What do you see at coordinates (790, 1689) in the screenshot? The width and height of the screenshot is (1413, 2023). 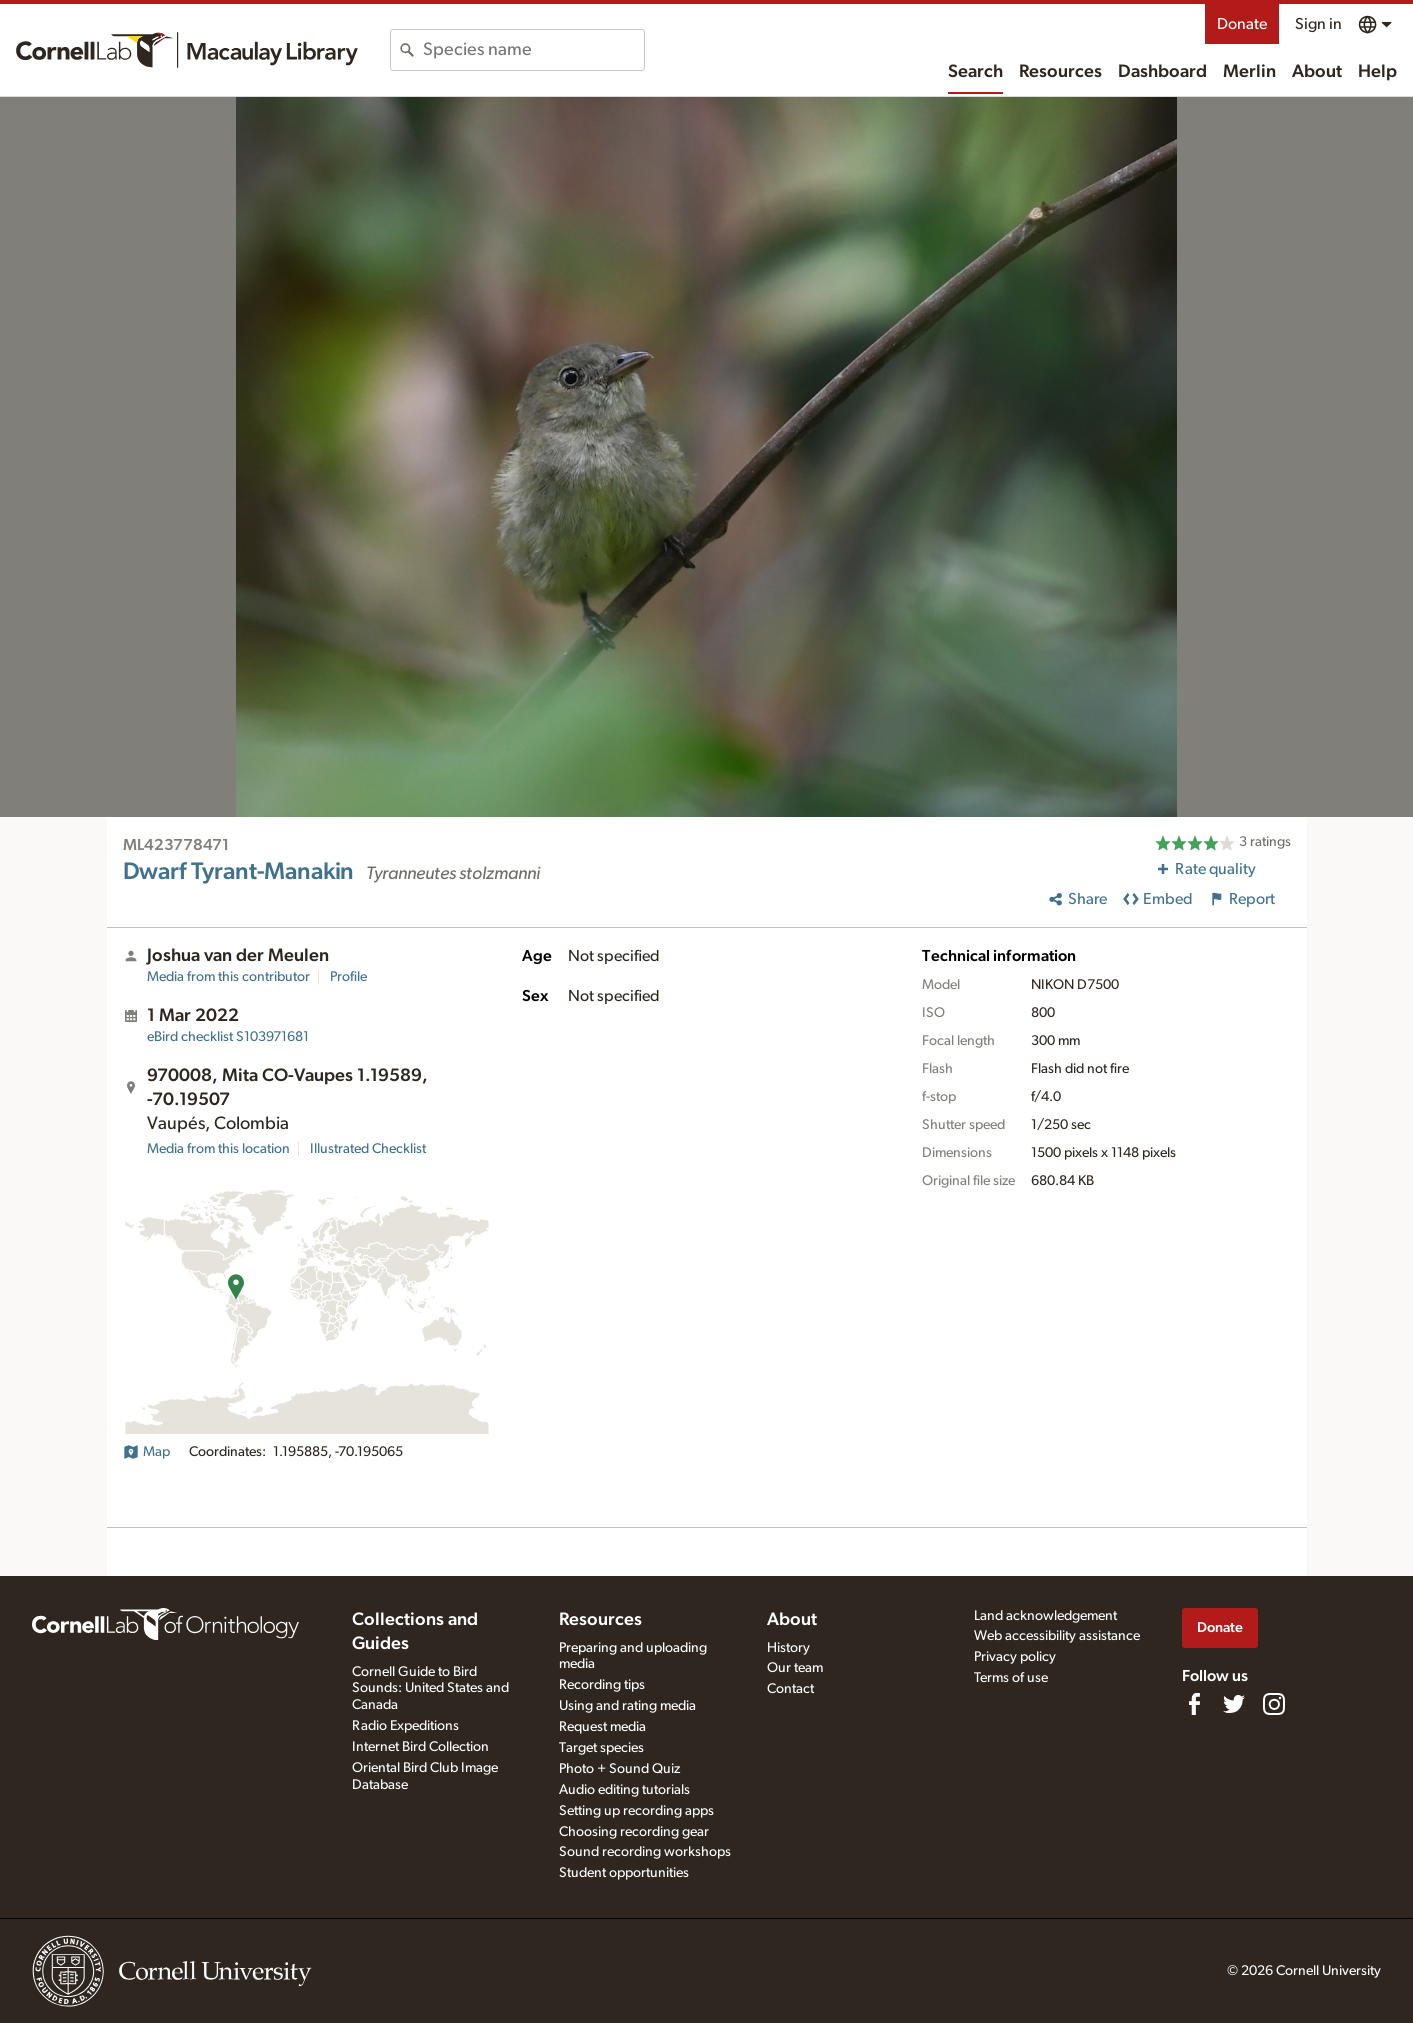 I see `Contact` at bounding box center [790, 1689].